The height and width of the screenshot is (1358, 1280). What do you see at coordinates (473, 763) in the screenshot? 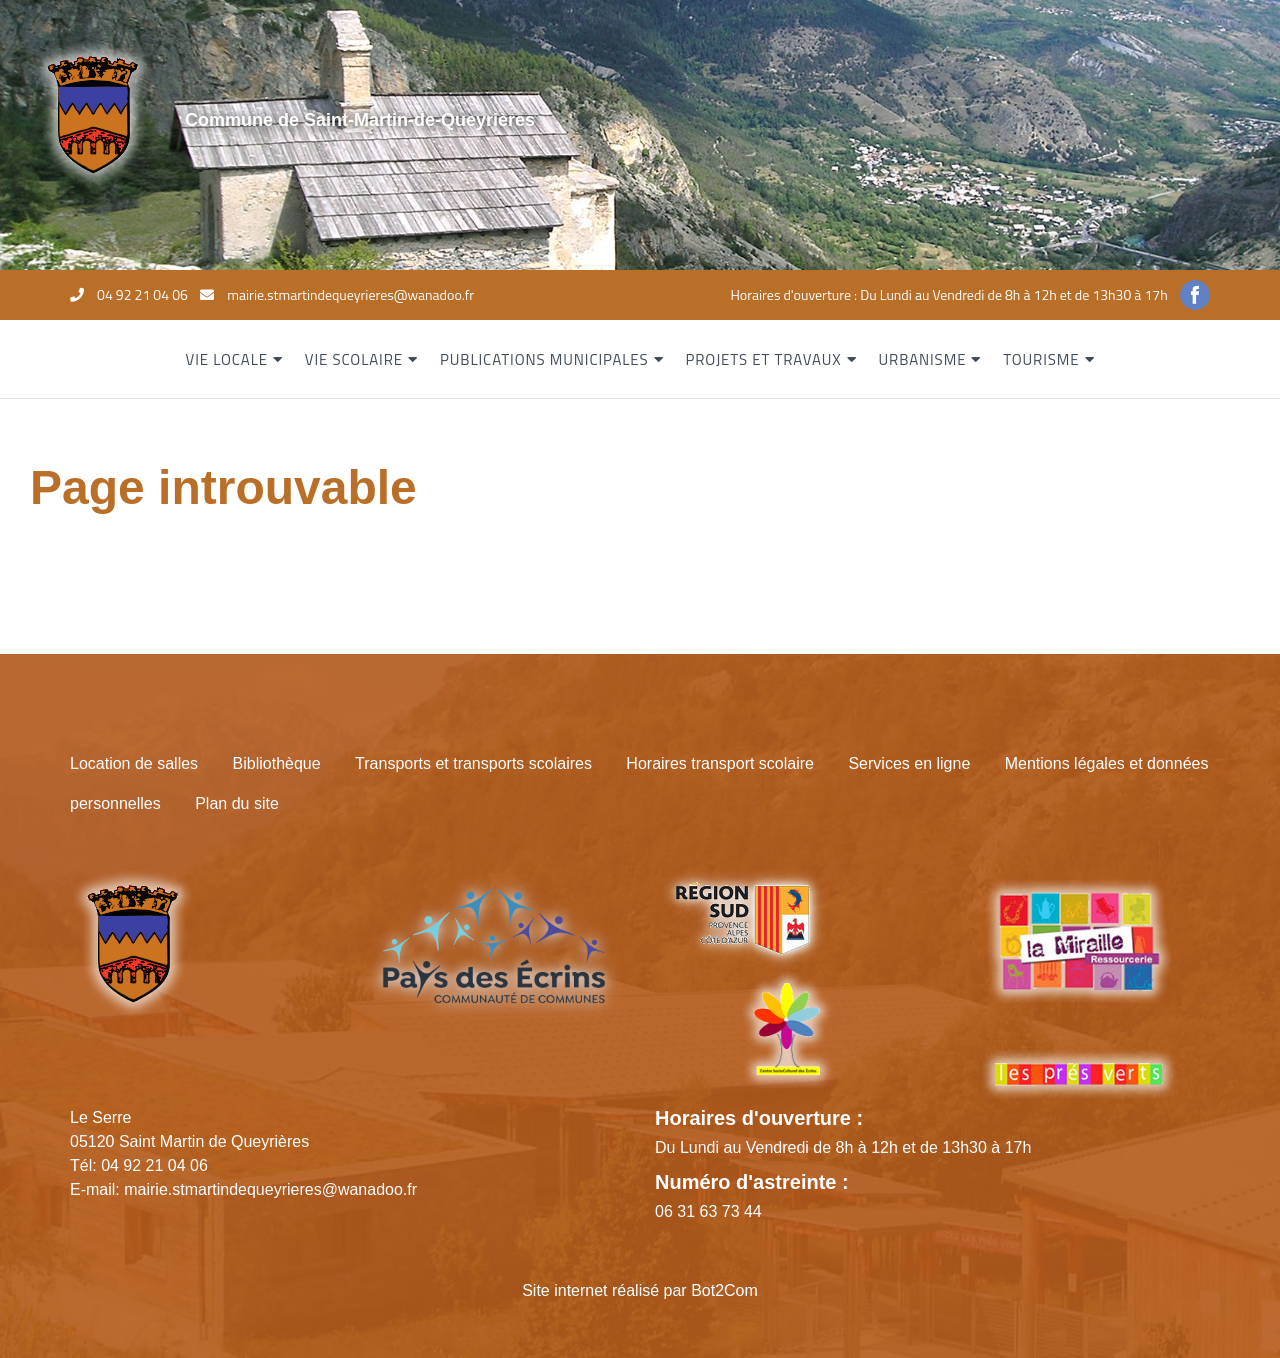
I see `Transports et transports scolaires` at bounding box center [473, 763].